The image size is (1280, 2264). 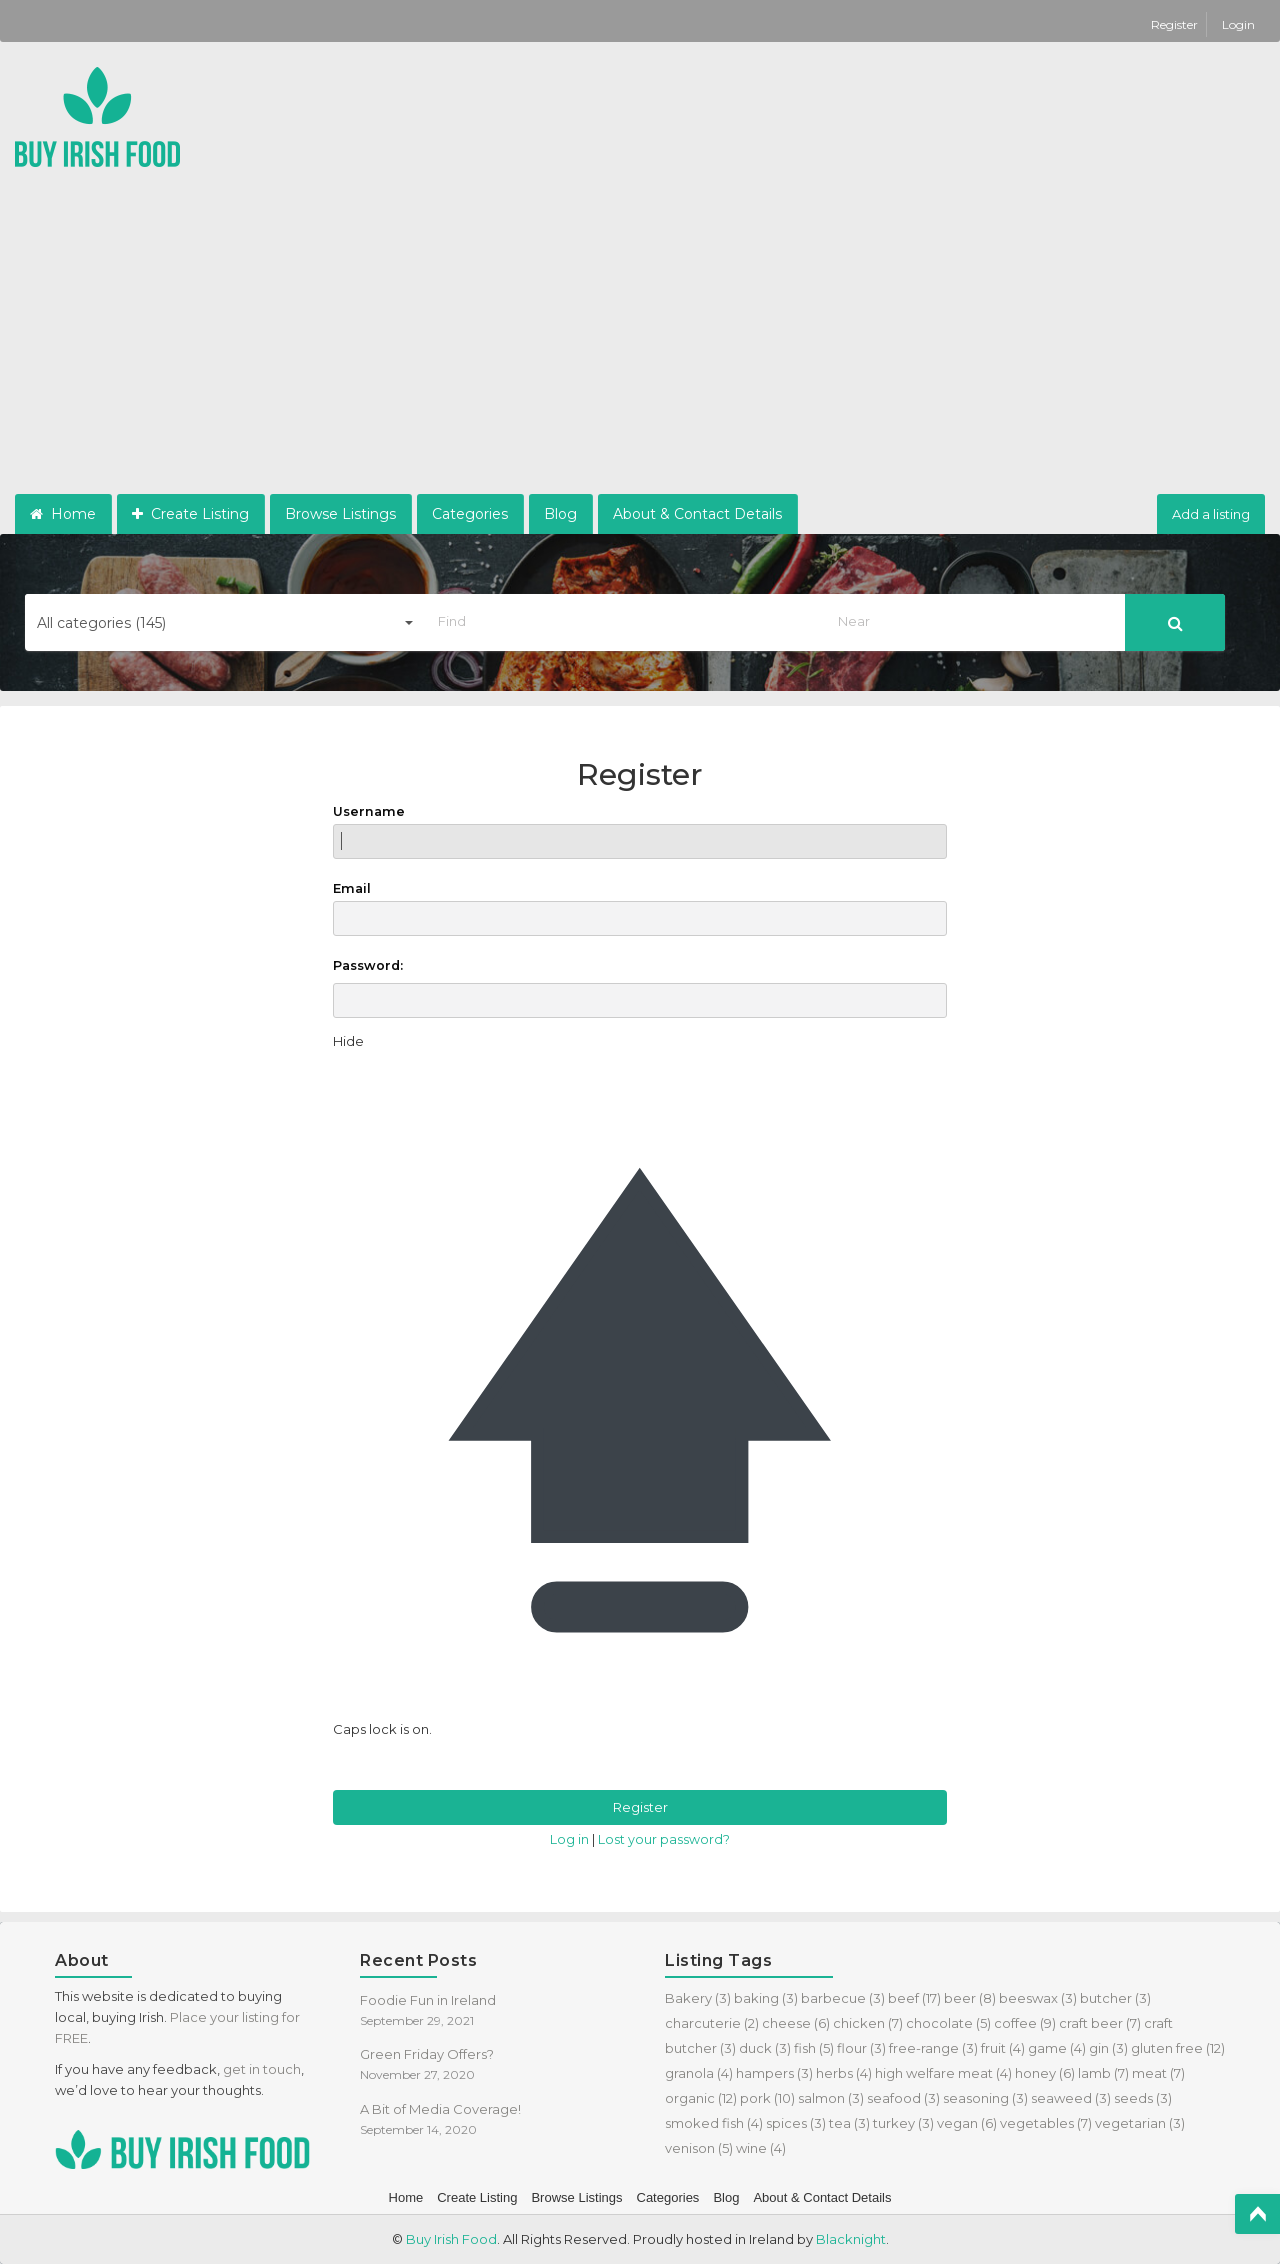 I want to click on Lost your password?, so click(x=664, y=1839).